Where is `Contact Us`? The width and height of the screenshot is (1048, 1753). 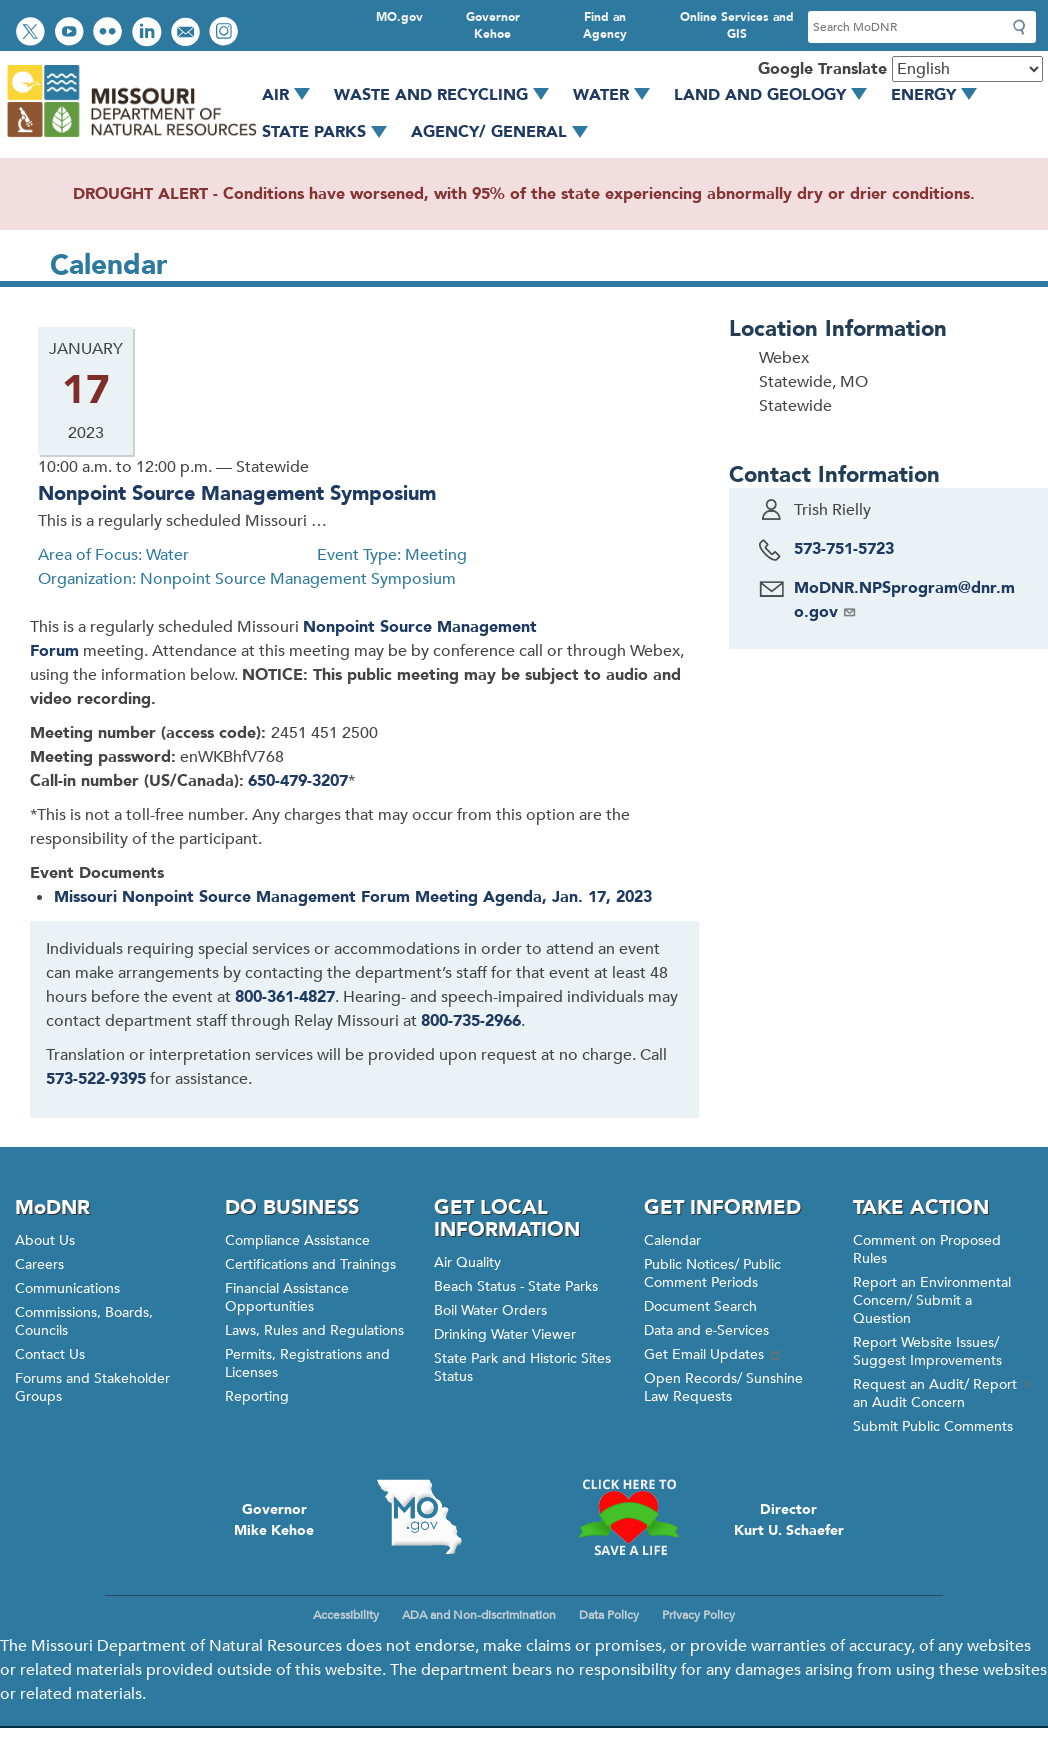 Contact Us is located at coordinates (50, 1354).